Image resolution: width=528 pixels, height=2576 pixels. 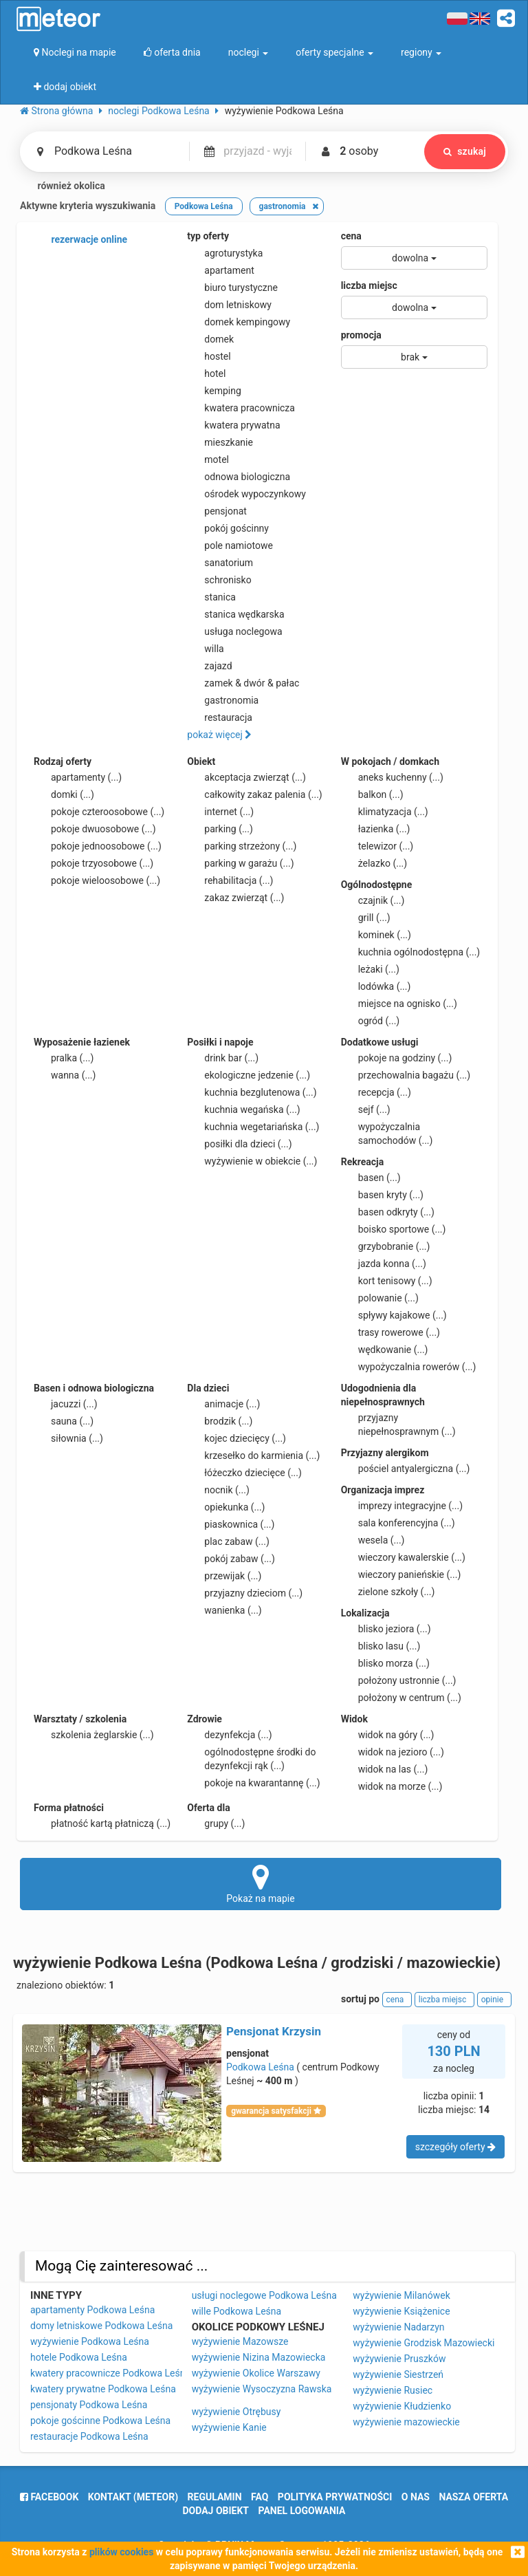 I want to click on facebook, so click(x=49, y=2496).